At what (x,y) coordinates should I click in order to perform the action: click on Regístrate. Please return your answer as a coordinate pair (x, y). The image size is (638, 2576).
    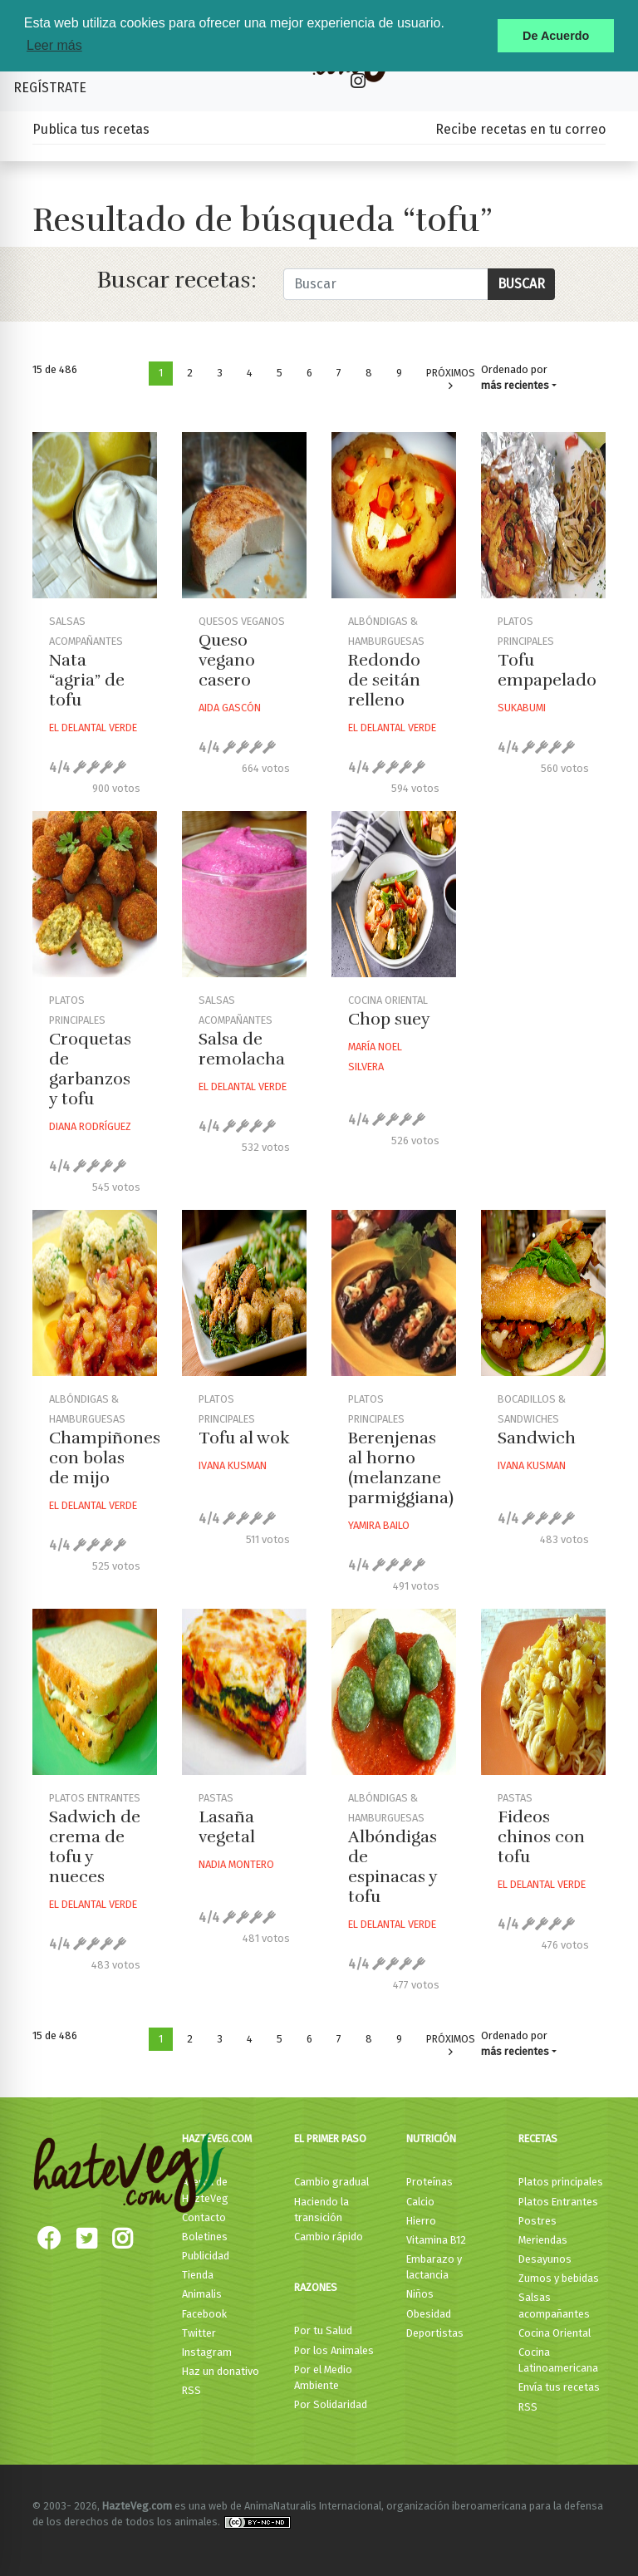
    Looking at the image, I should click on (49, 88).